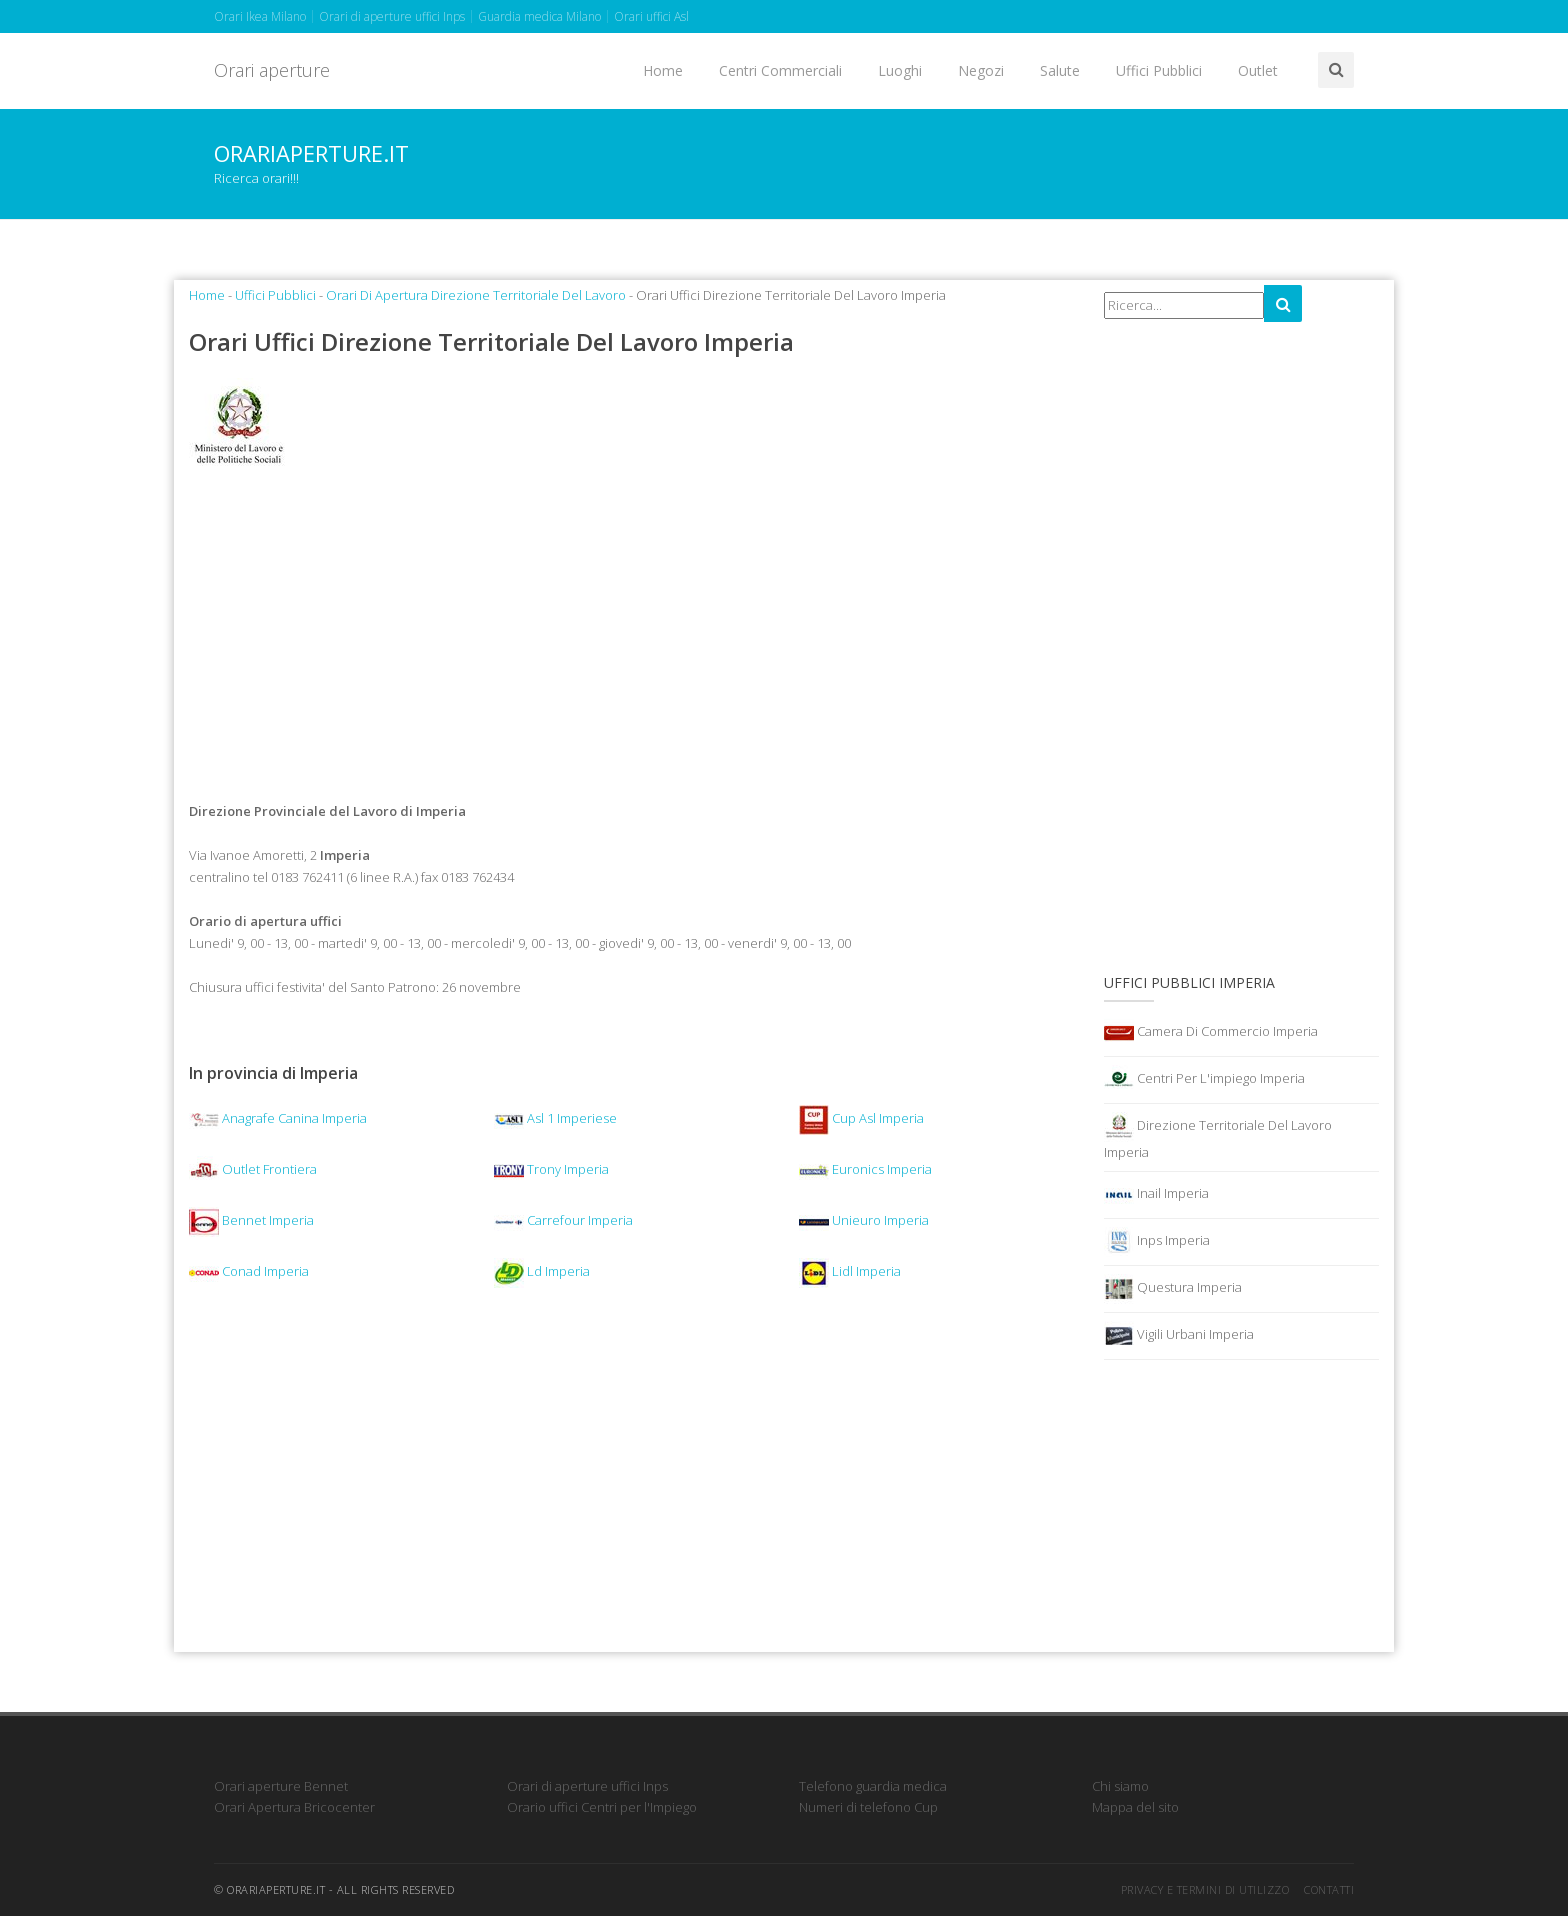 The width and height of the screenshot is (1568, 1916). I want to click on Centri Commerciali, so click(780, 70).